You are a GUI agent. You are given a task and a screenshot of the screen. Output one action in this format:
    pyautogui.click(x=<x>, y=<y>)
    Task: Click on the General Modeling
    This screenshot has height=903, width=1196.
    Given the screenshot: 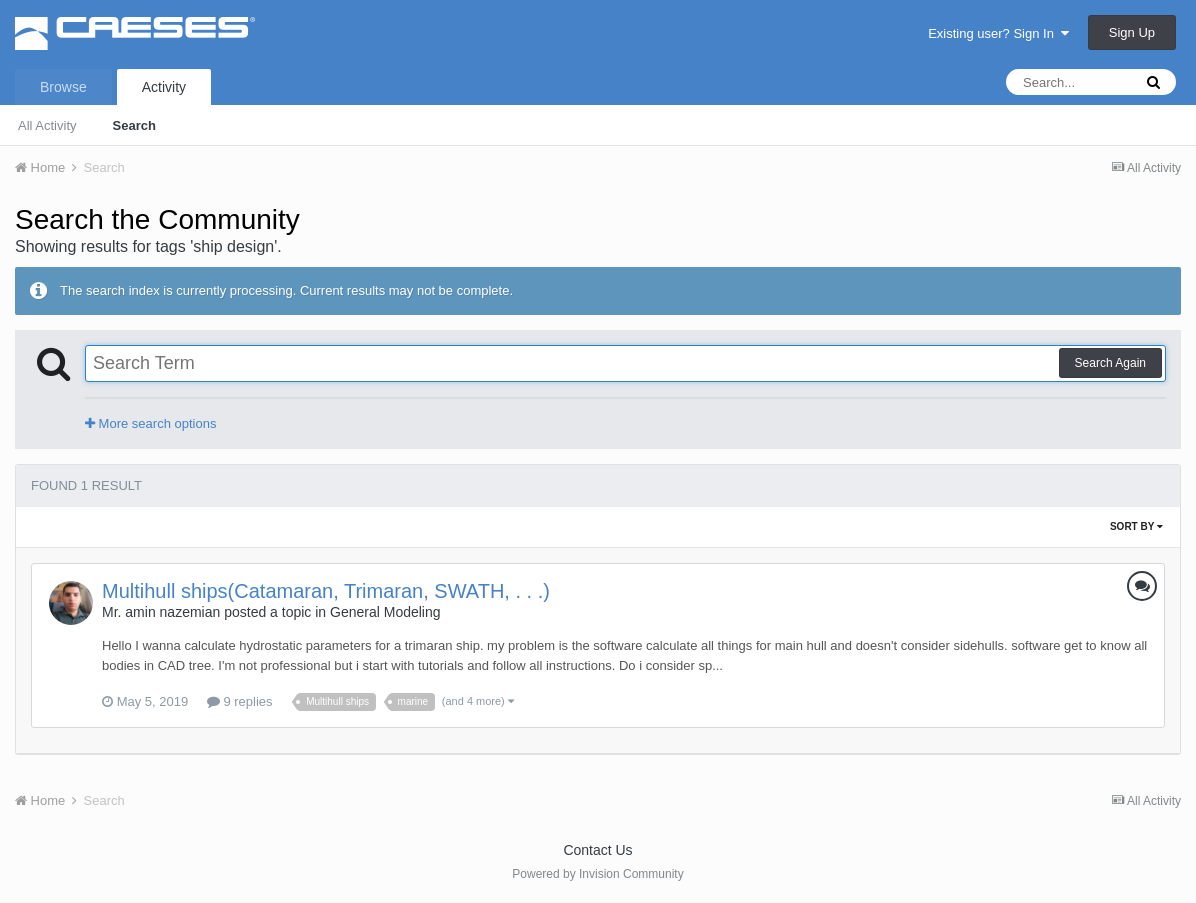 What is the action you would take?
    pyautogui.click(x=385, y=612)
    